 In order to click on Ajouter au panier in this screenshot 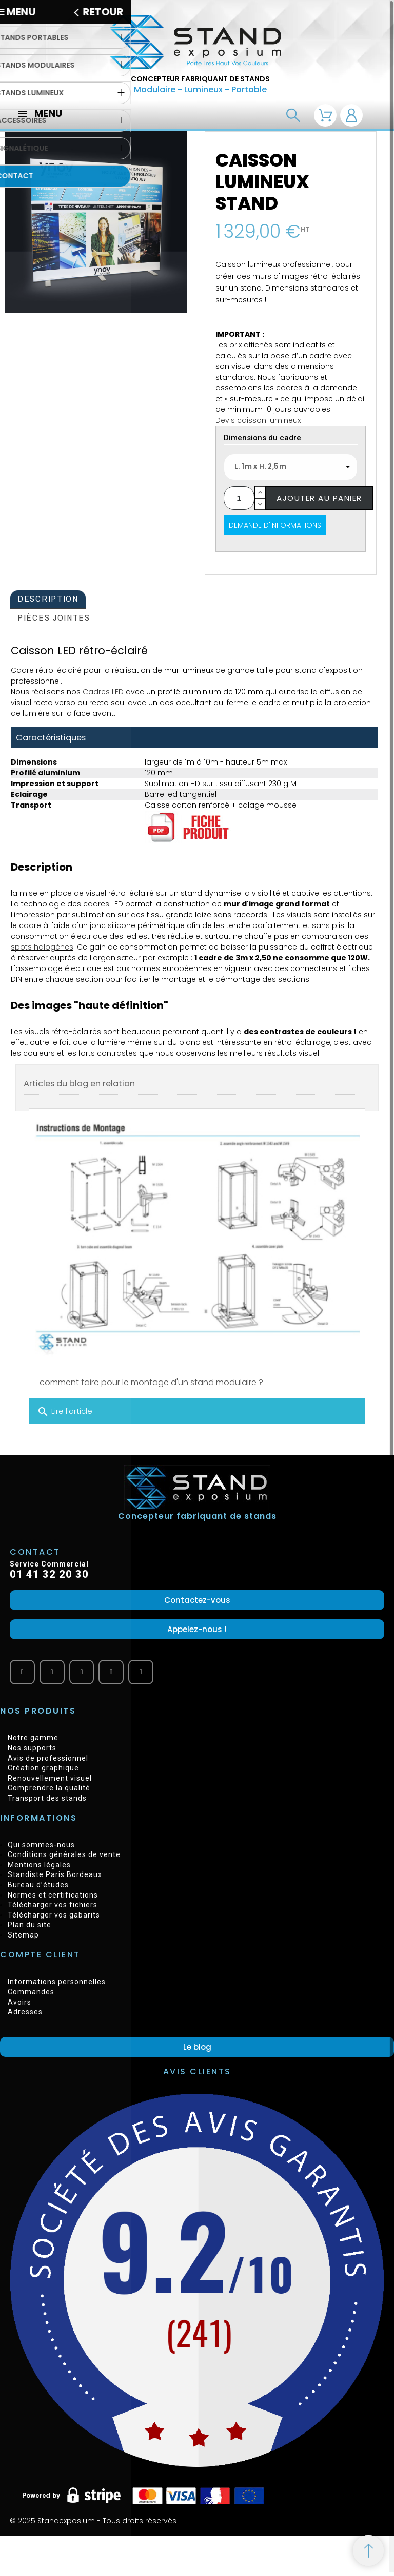, I will do `click(319, 497)`.